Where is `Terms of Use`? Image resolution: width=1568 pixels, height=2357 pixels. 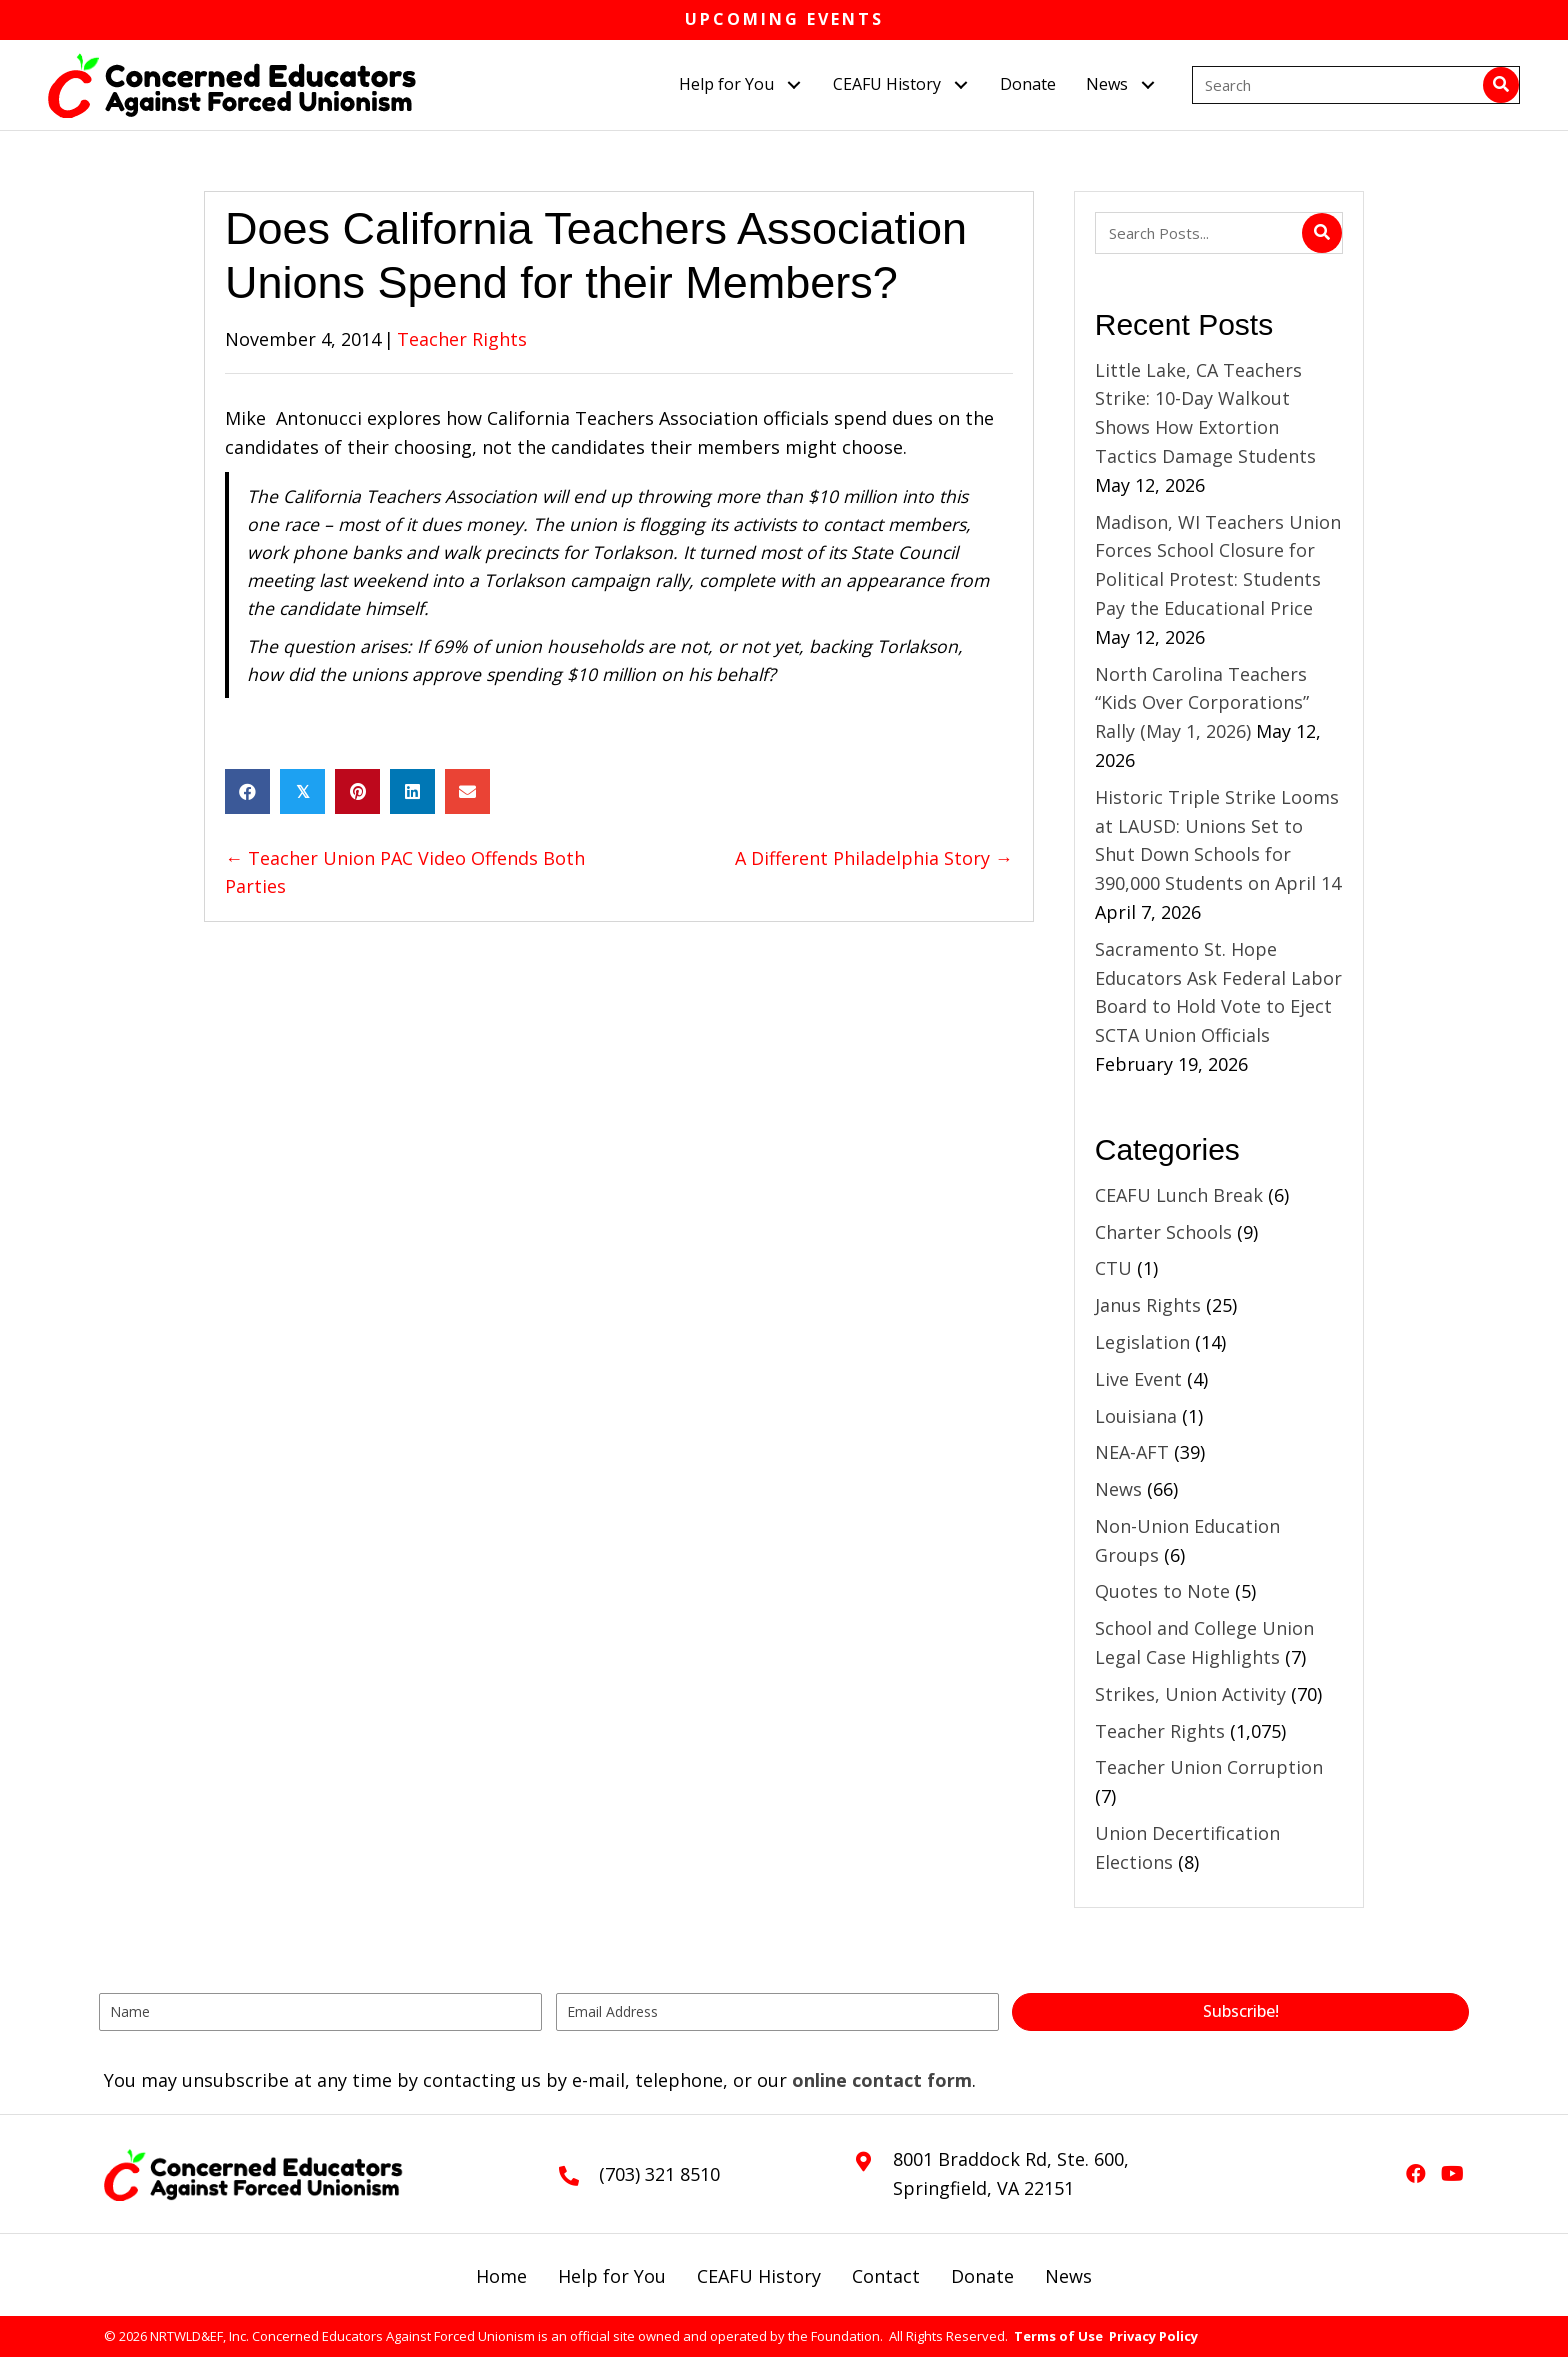 Terms of Use is located at coordinates (1058, 2336).